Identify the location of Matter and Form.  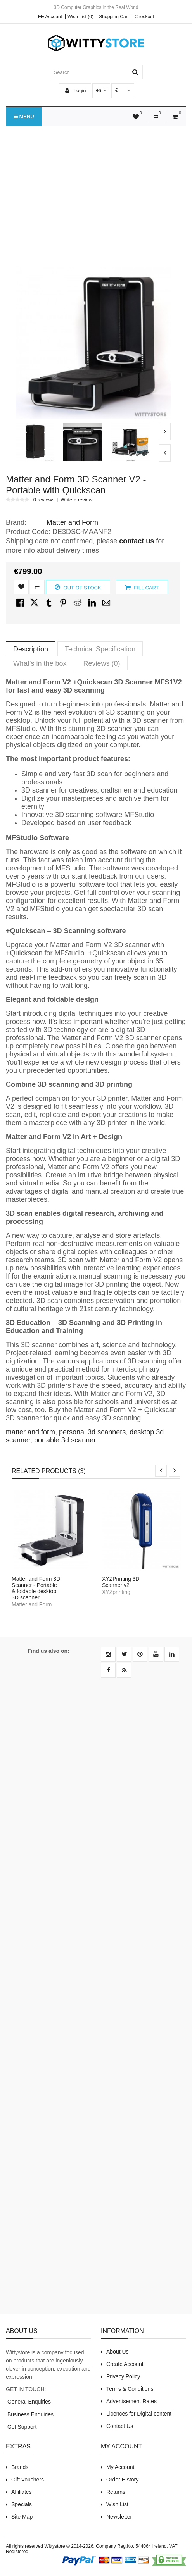
(72, 522).